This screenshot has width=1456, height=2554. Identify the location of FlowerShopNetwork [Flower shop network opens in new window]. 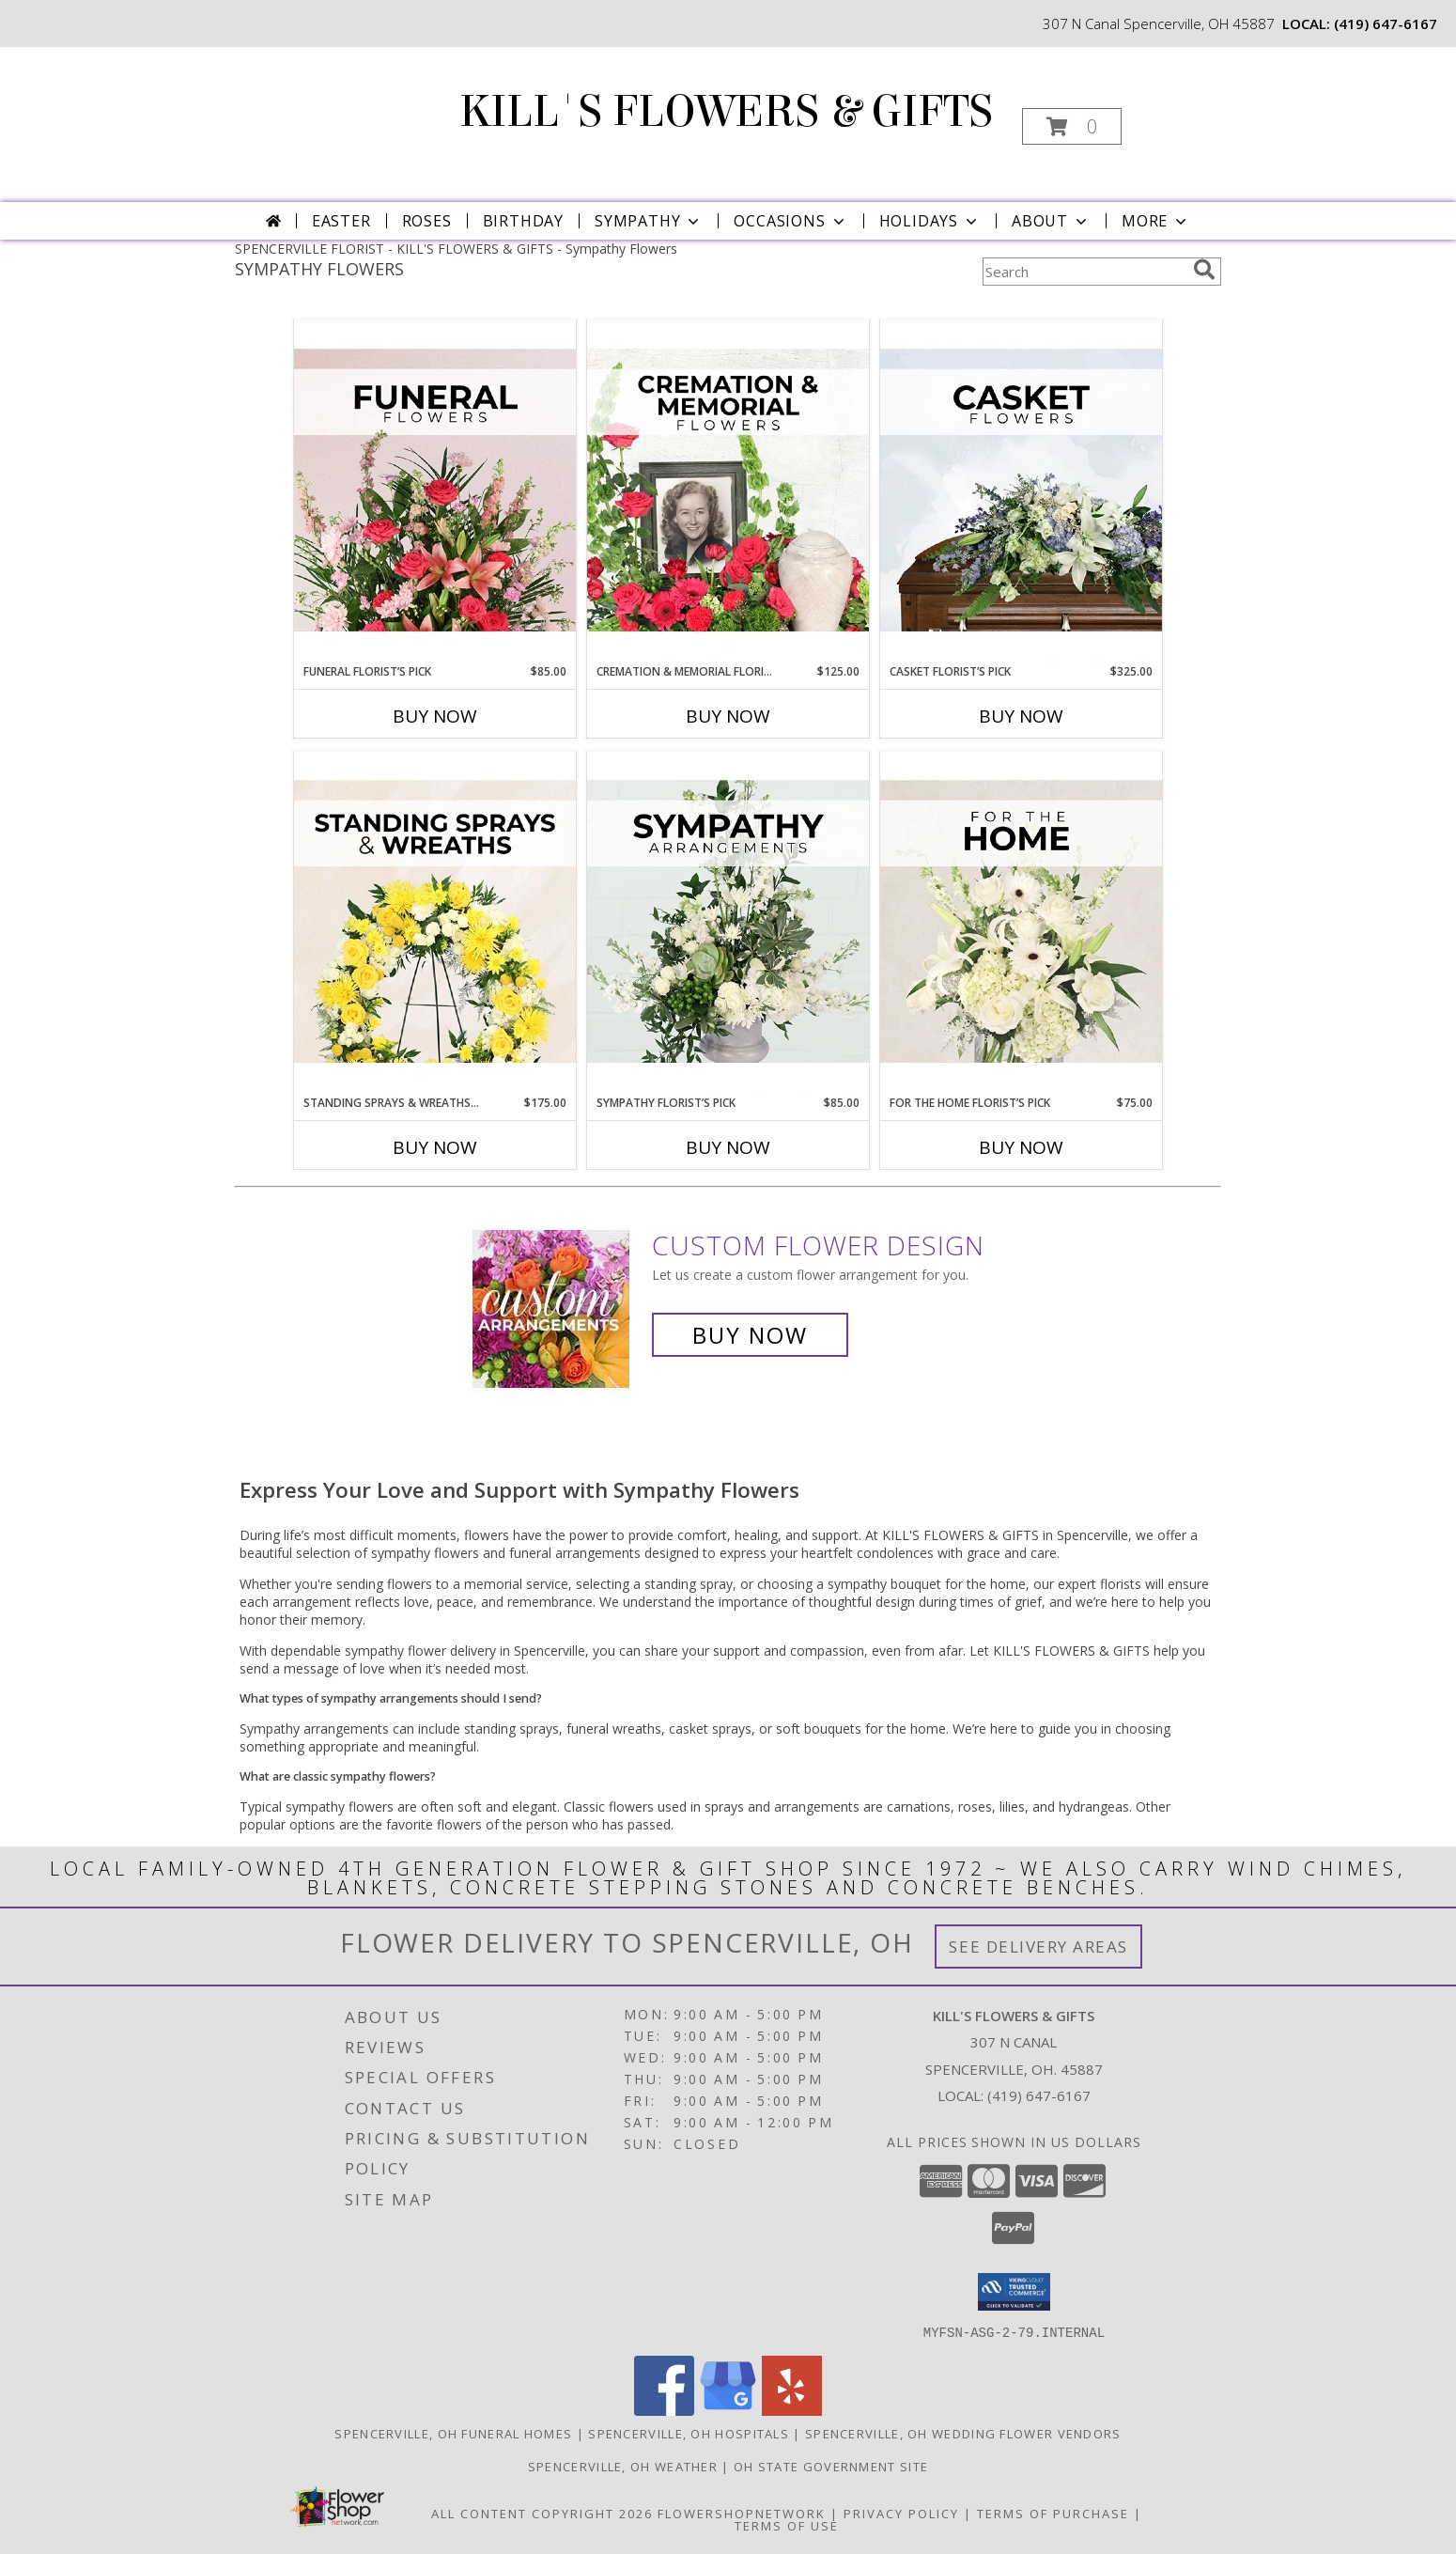
(742, 2512).